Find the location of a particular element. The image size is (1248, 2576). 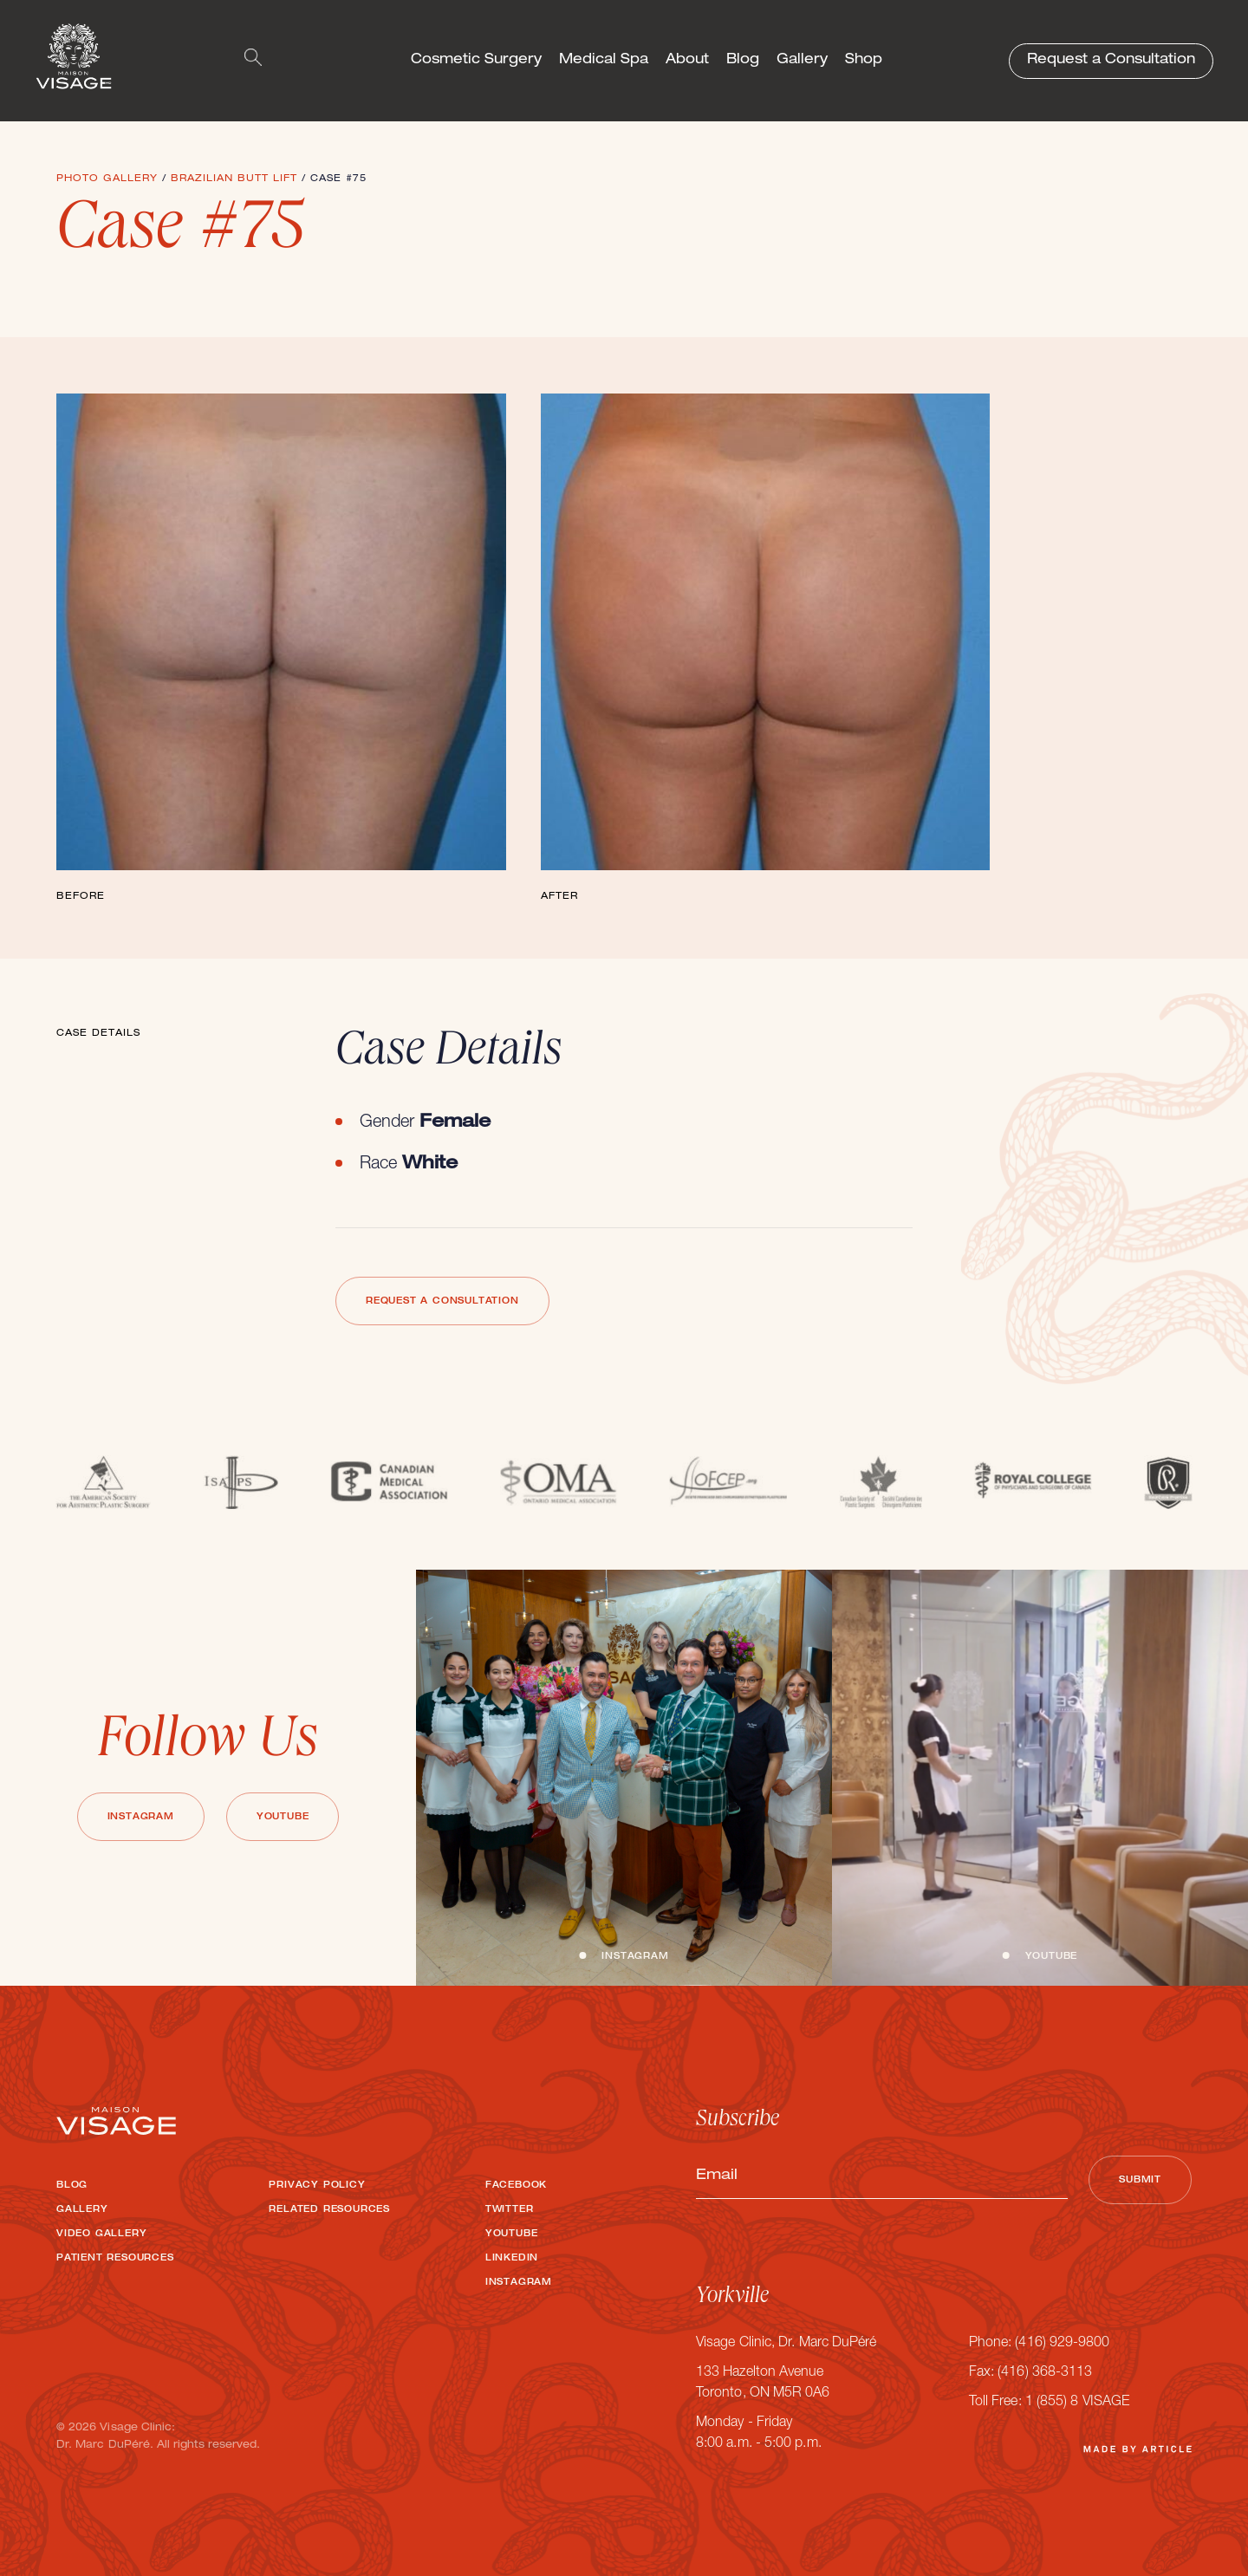

Brazilian Butt Lift is located at coordinates (234, 179).